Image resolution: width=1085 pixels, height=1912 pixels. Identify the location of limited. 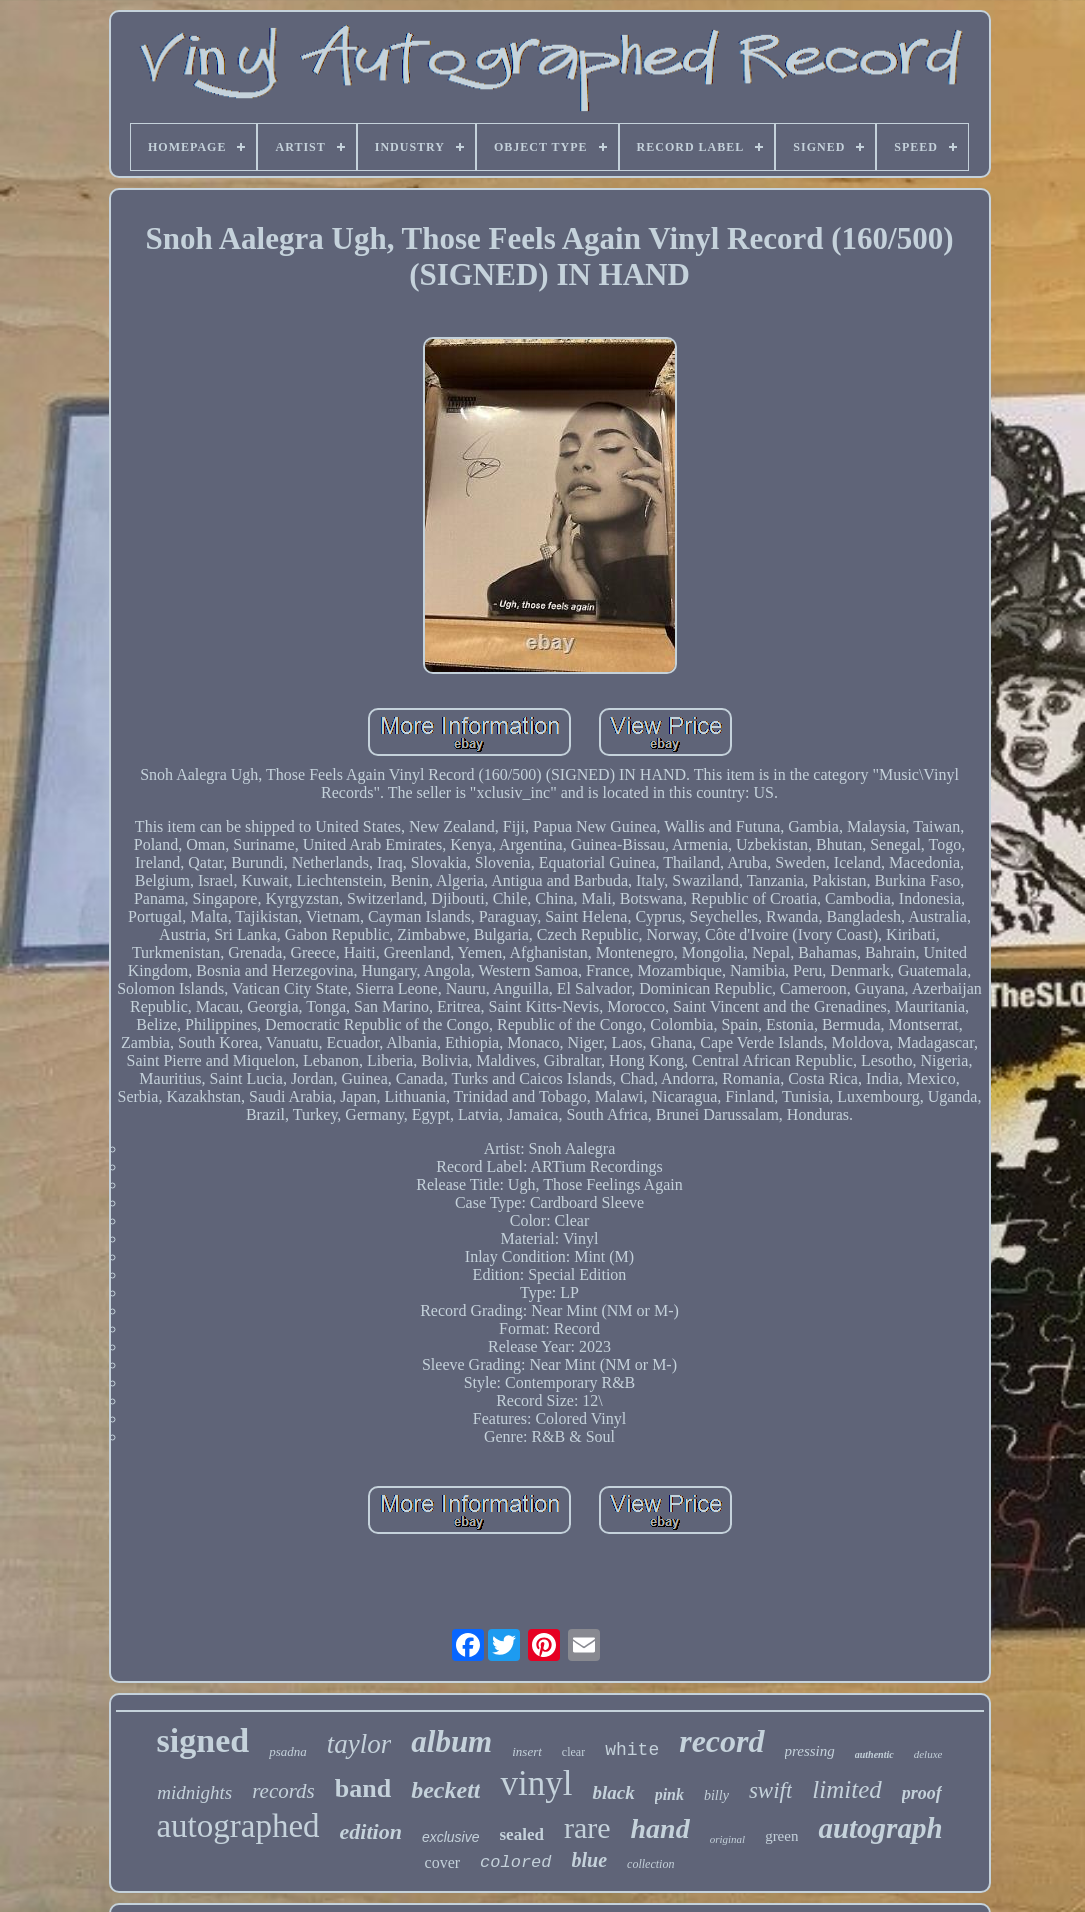
(846, 1789).